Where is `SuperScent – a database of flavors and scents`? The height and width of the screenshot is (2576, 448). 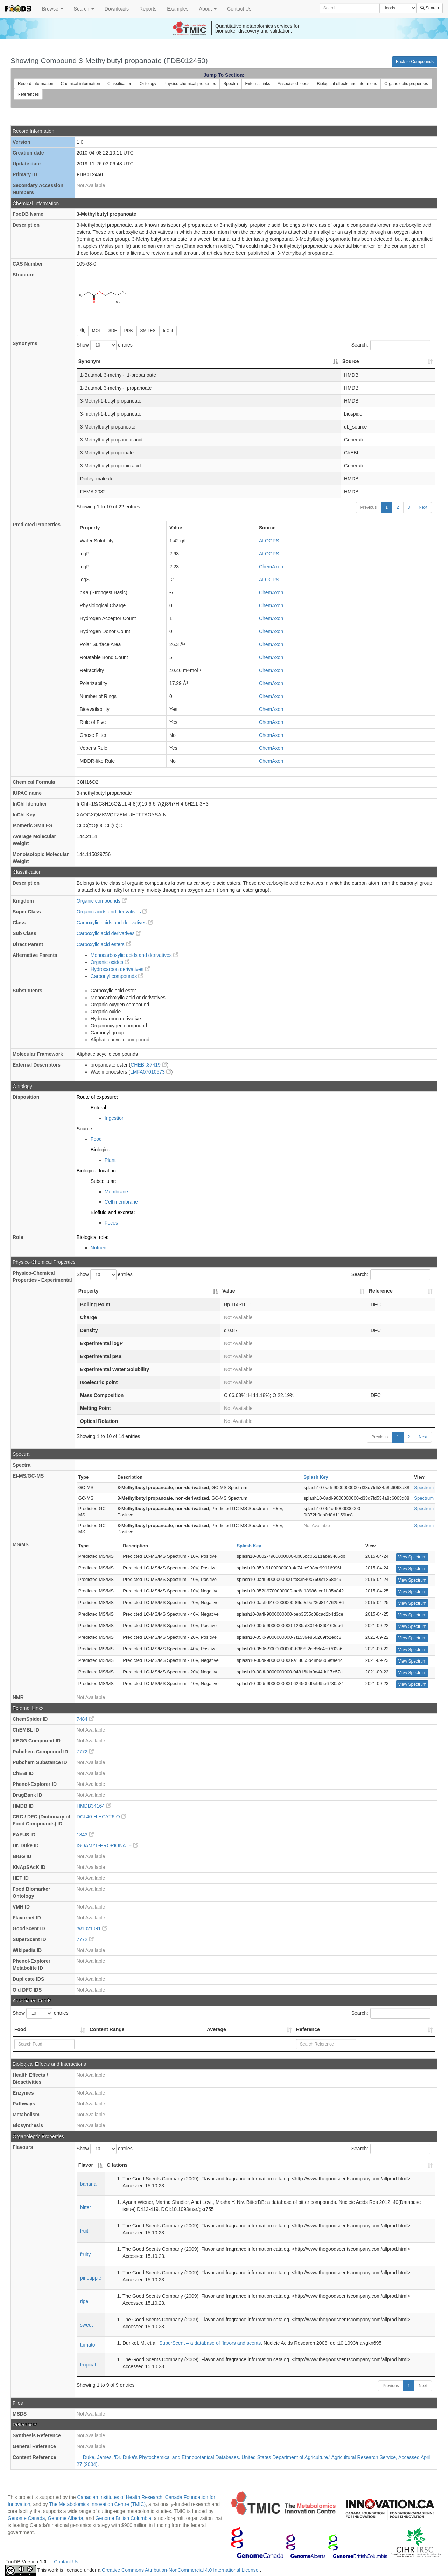 SuperScent – a database of flavors and scents is located at coordinates (210, 2343).